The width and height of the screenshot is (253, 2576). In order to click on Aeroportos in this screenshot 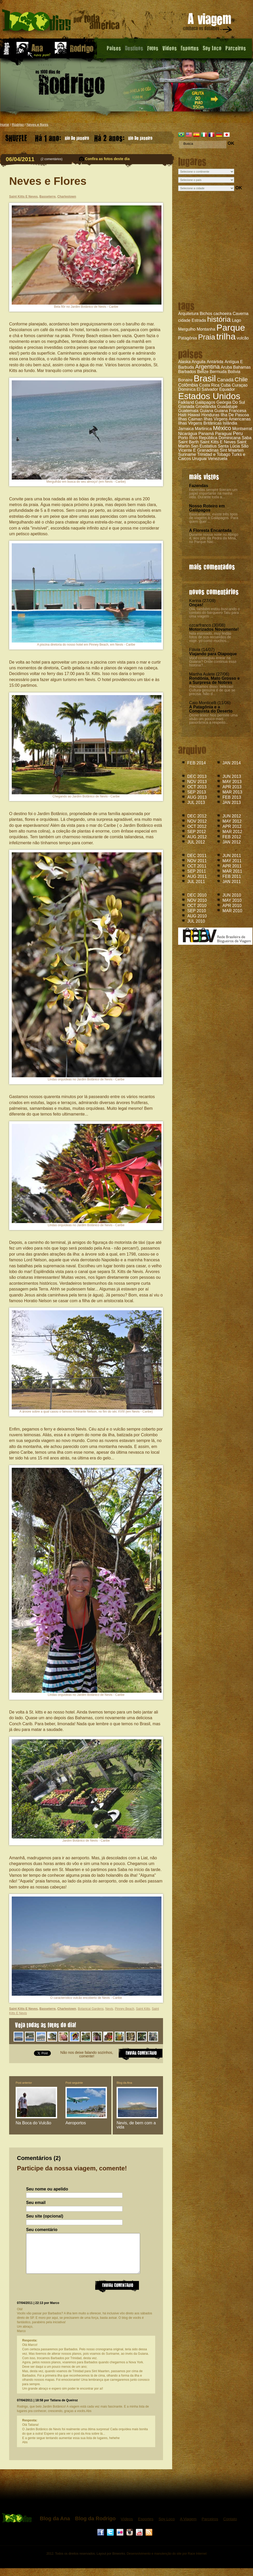, I will do `click(75, 2123)`.